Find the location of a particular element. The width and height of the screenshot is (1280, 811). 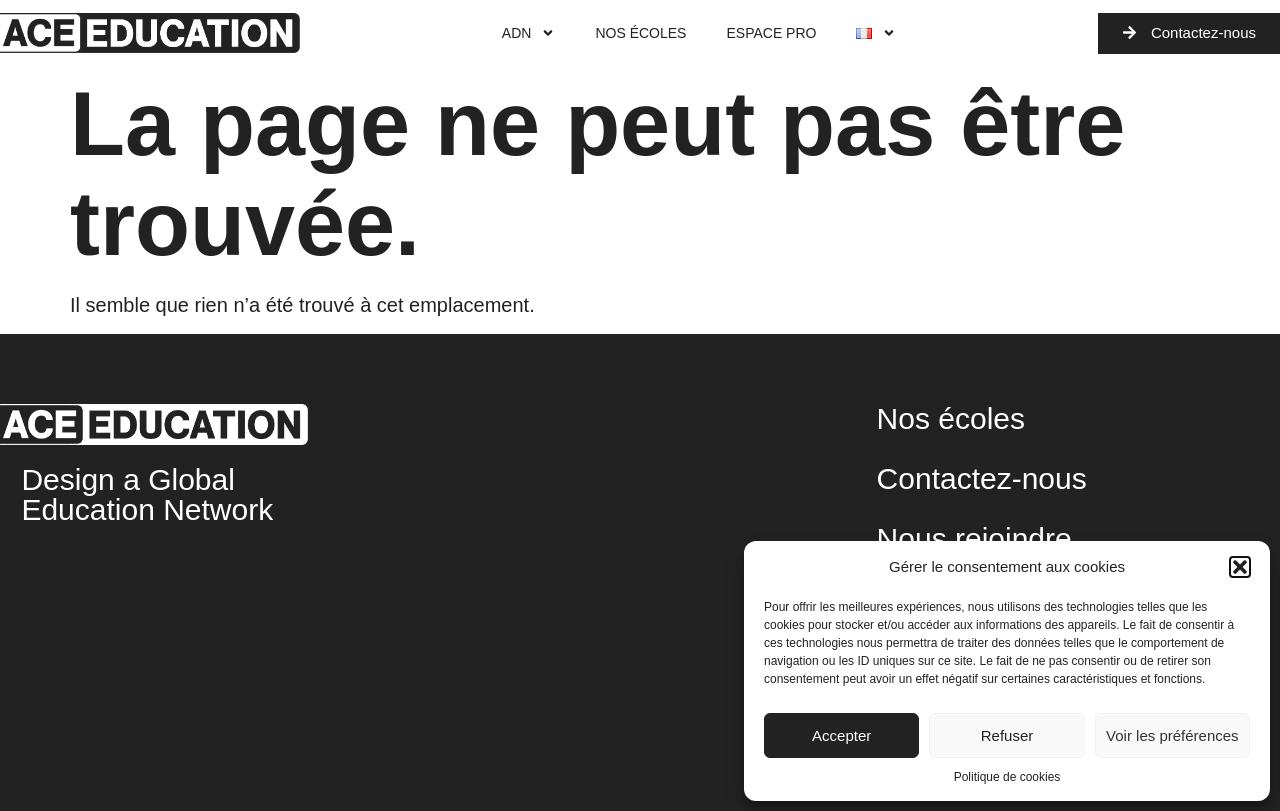

Accepter is located at coordinates (841, 735).